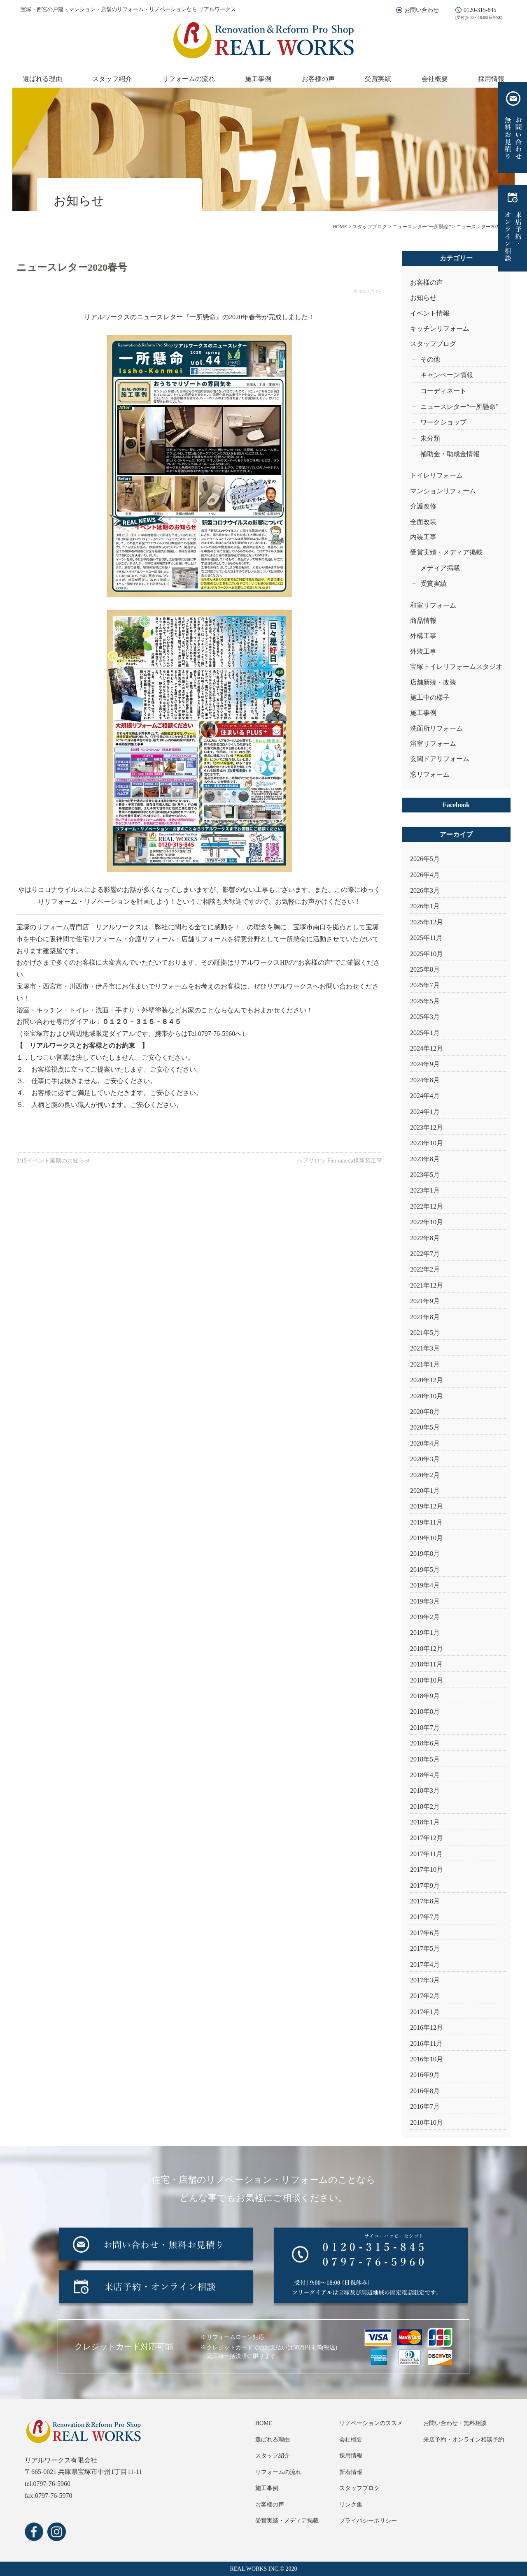  I want to click on 2017年11月, so click(426, 1853).